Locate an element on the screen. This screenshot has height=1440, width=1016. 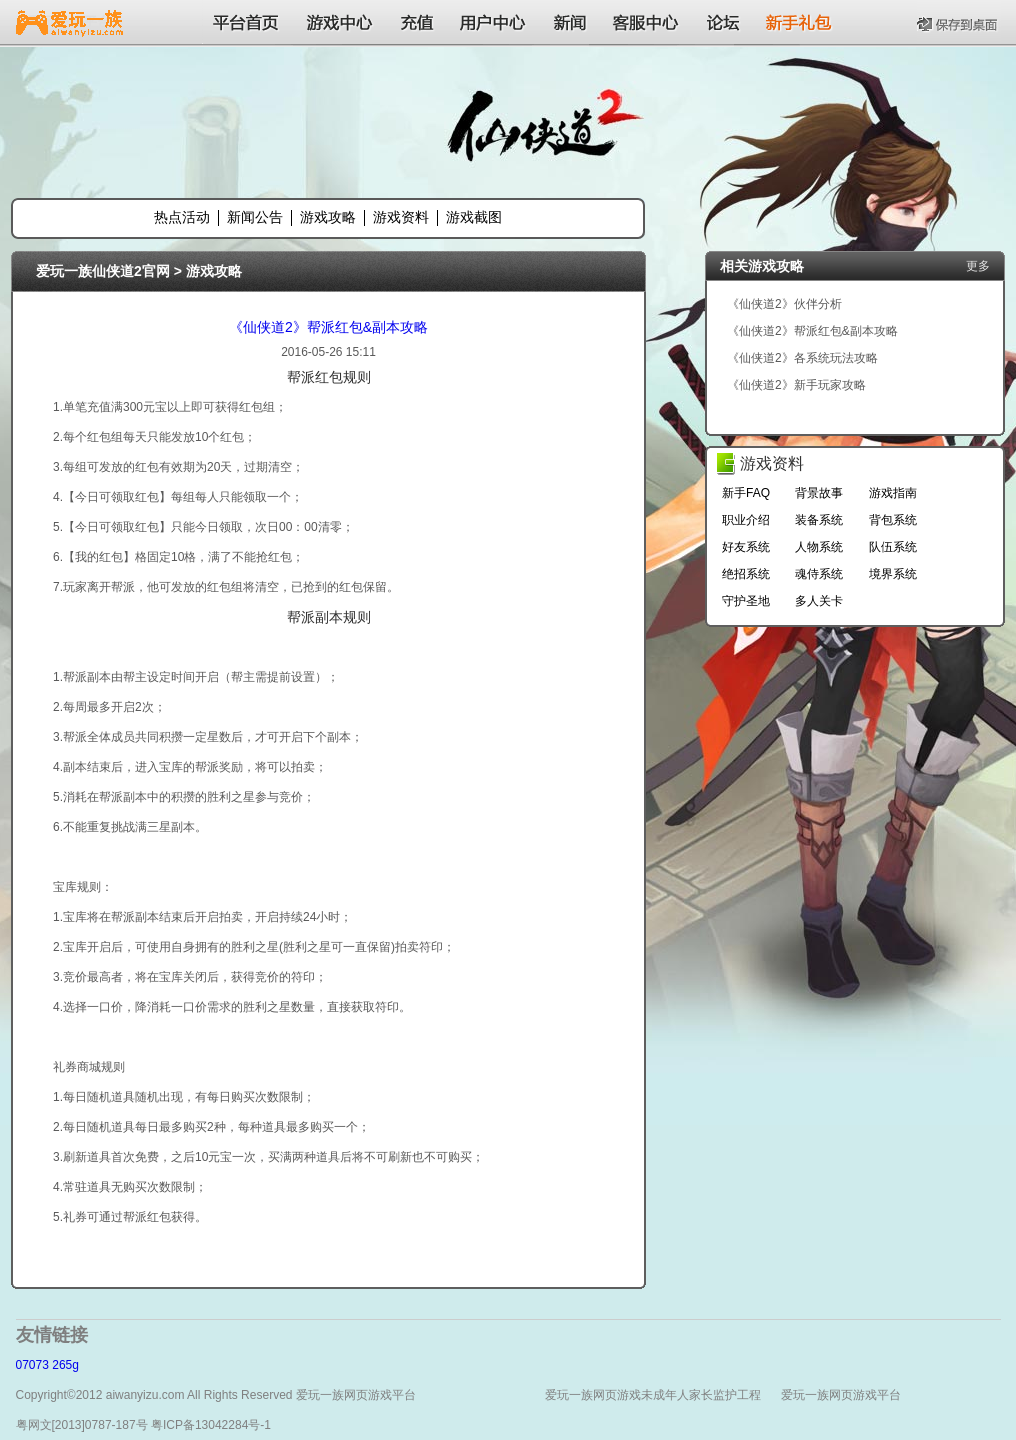
魂侍系统 is located at coordinates (819, 574).